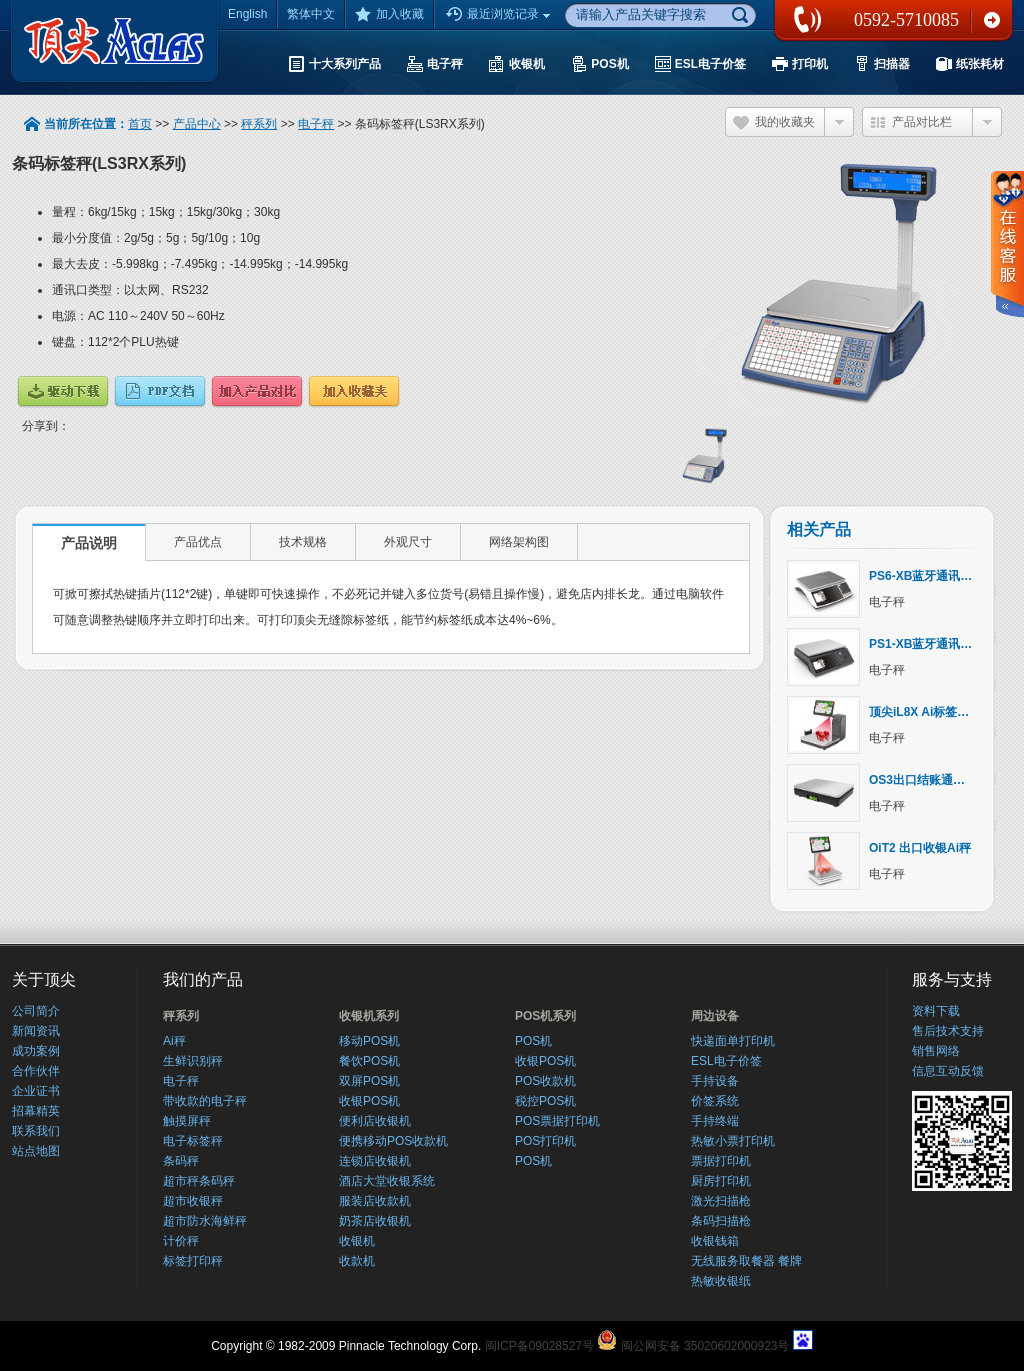  I want to click on 厨房打印机, so click(721, 1181).